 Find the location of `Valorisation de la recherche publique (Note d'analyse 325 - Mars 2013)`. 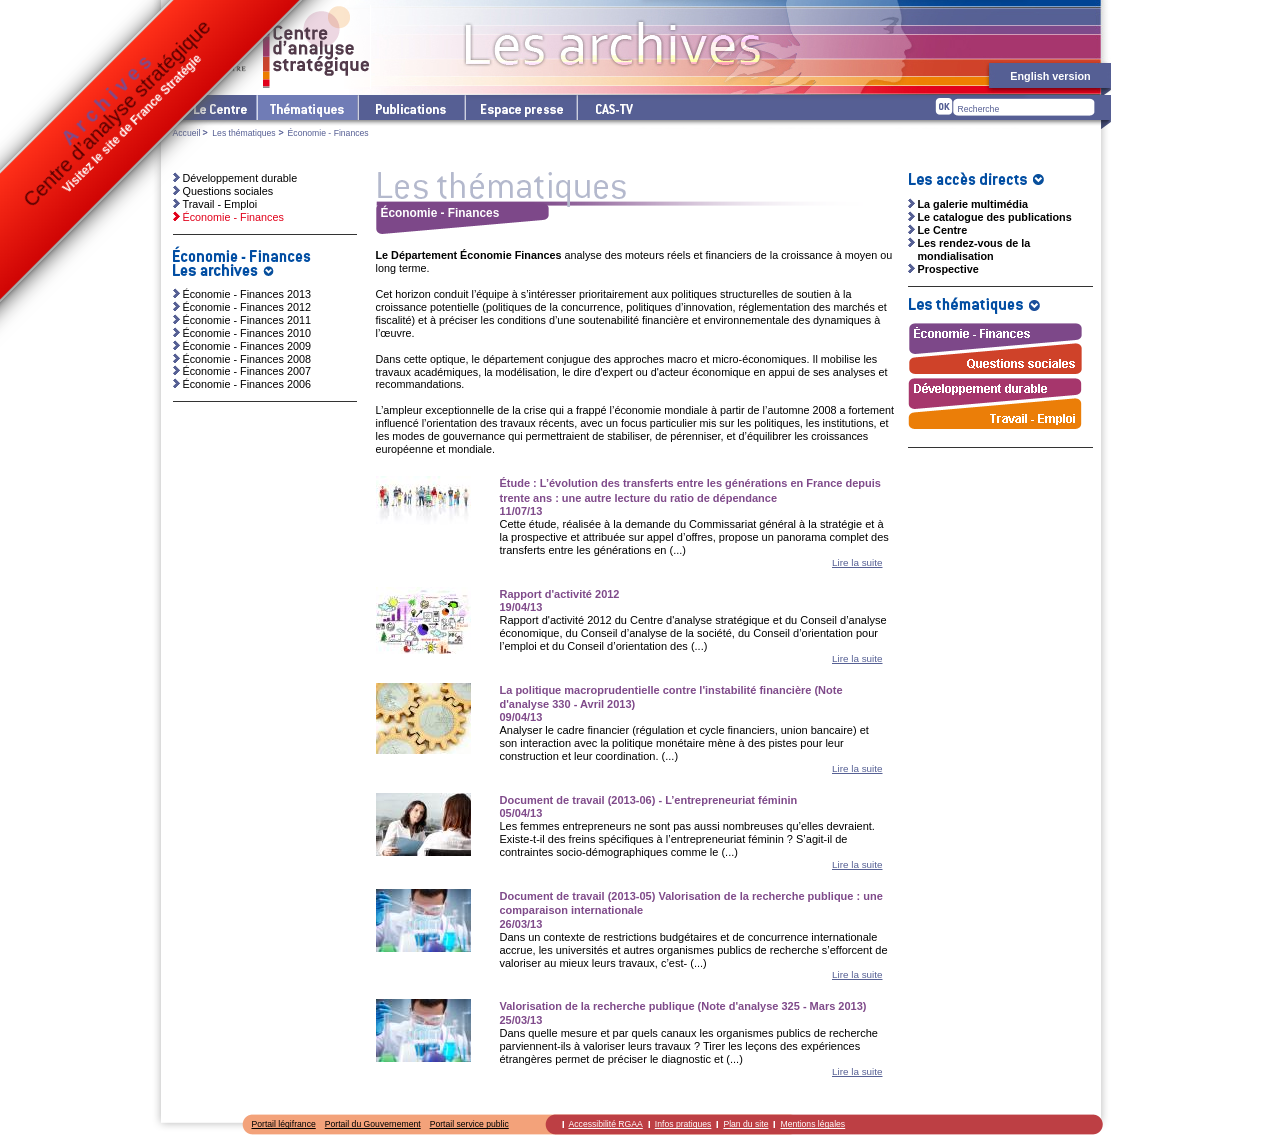

Valorisation de la recherche publique (Note d'analyse 325 - Mars 2013) is located at coordinates (683, 1006).